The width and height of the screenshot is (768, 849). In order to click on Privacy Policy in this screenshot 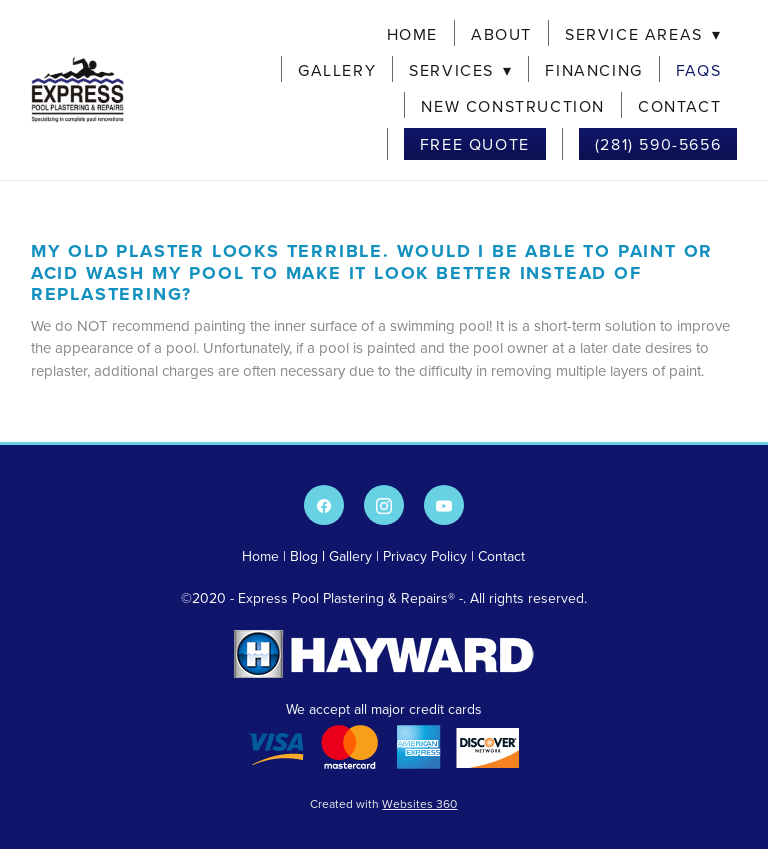, I will do `click(425, 556)`.